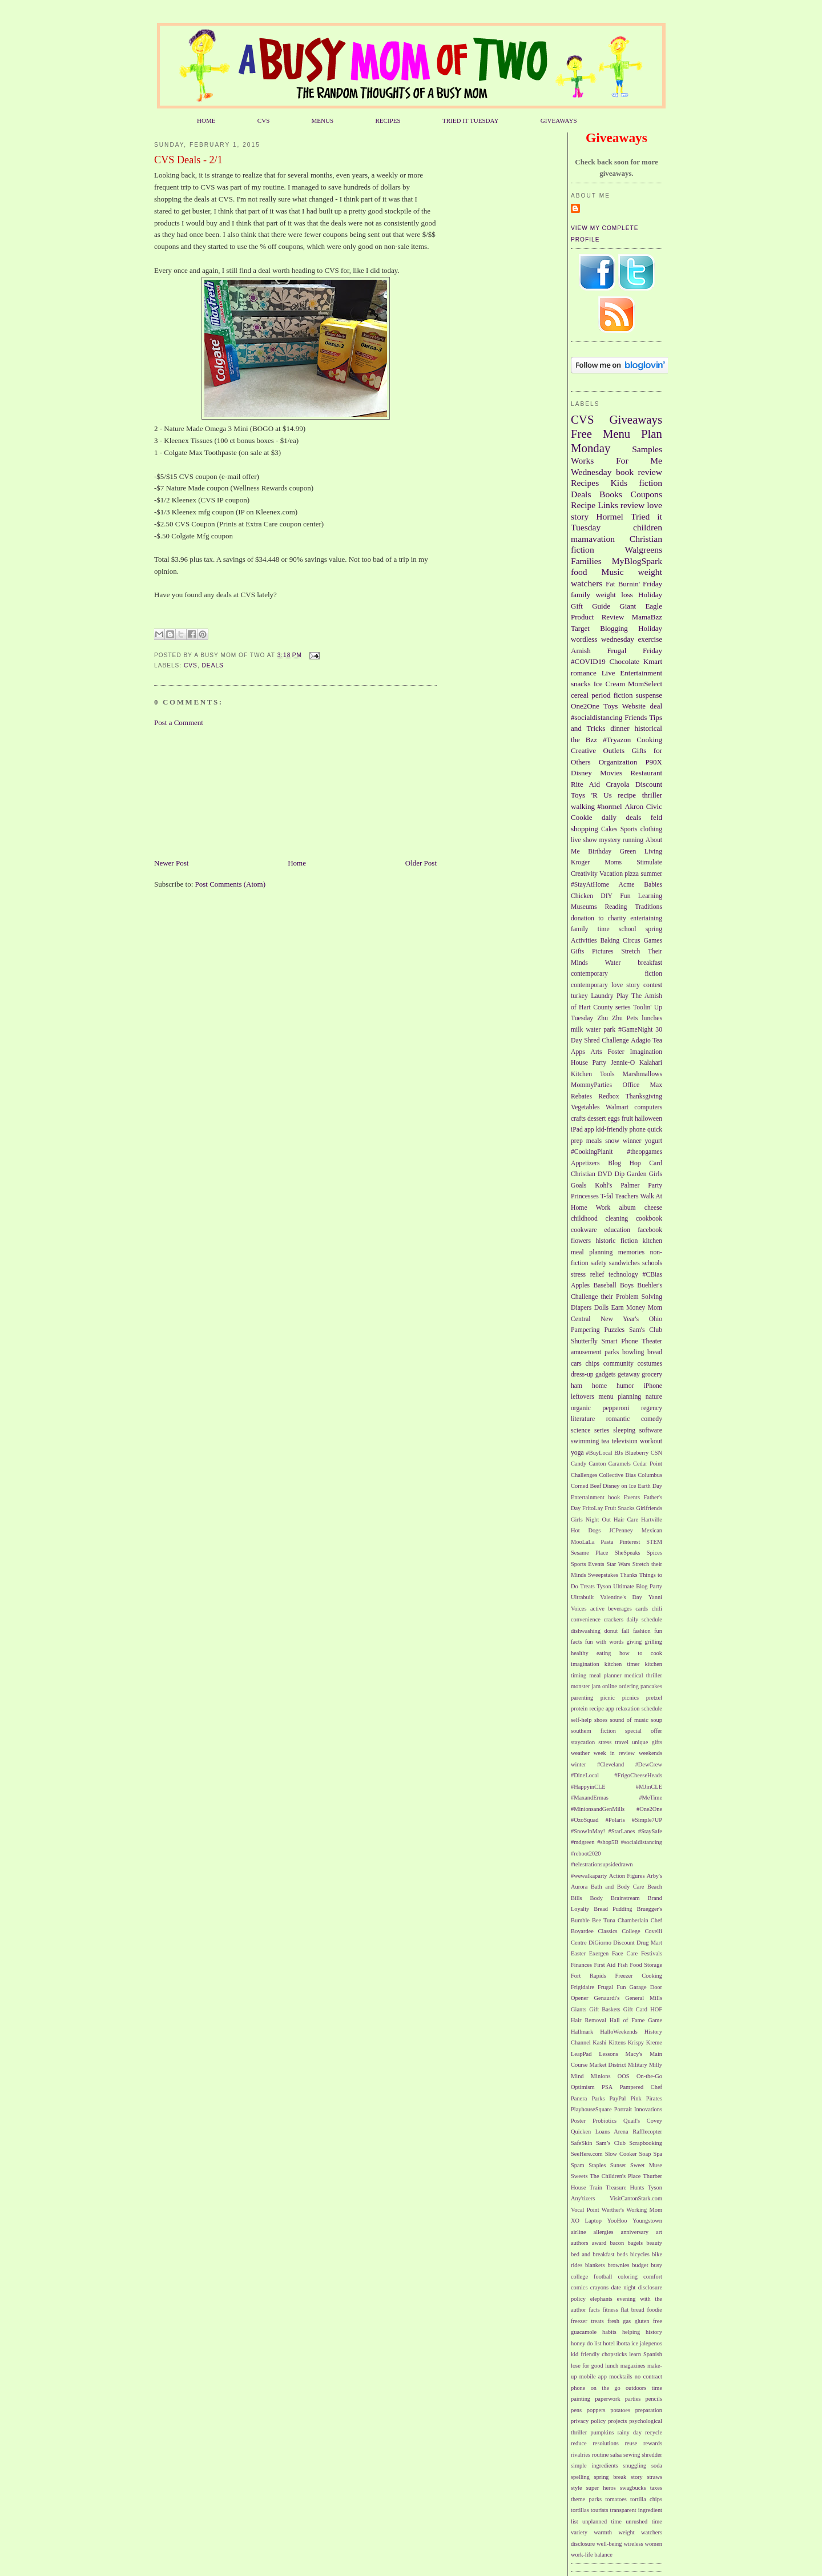 The width and height of the screenshot is (822, 2576). What do you see at coordinates (634, 2465) in the screenshot?
I see `snuggling` at bounding box center [634, 2465].